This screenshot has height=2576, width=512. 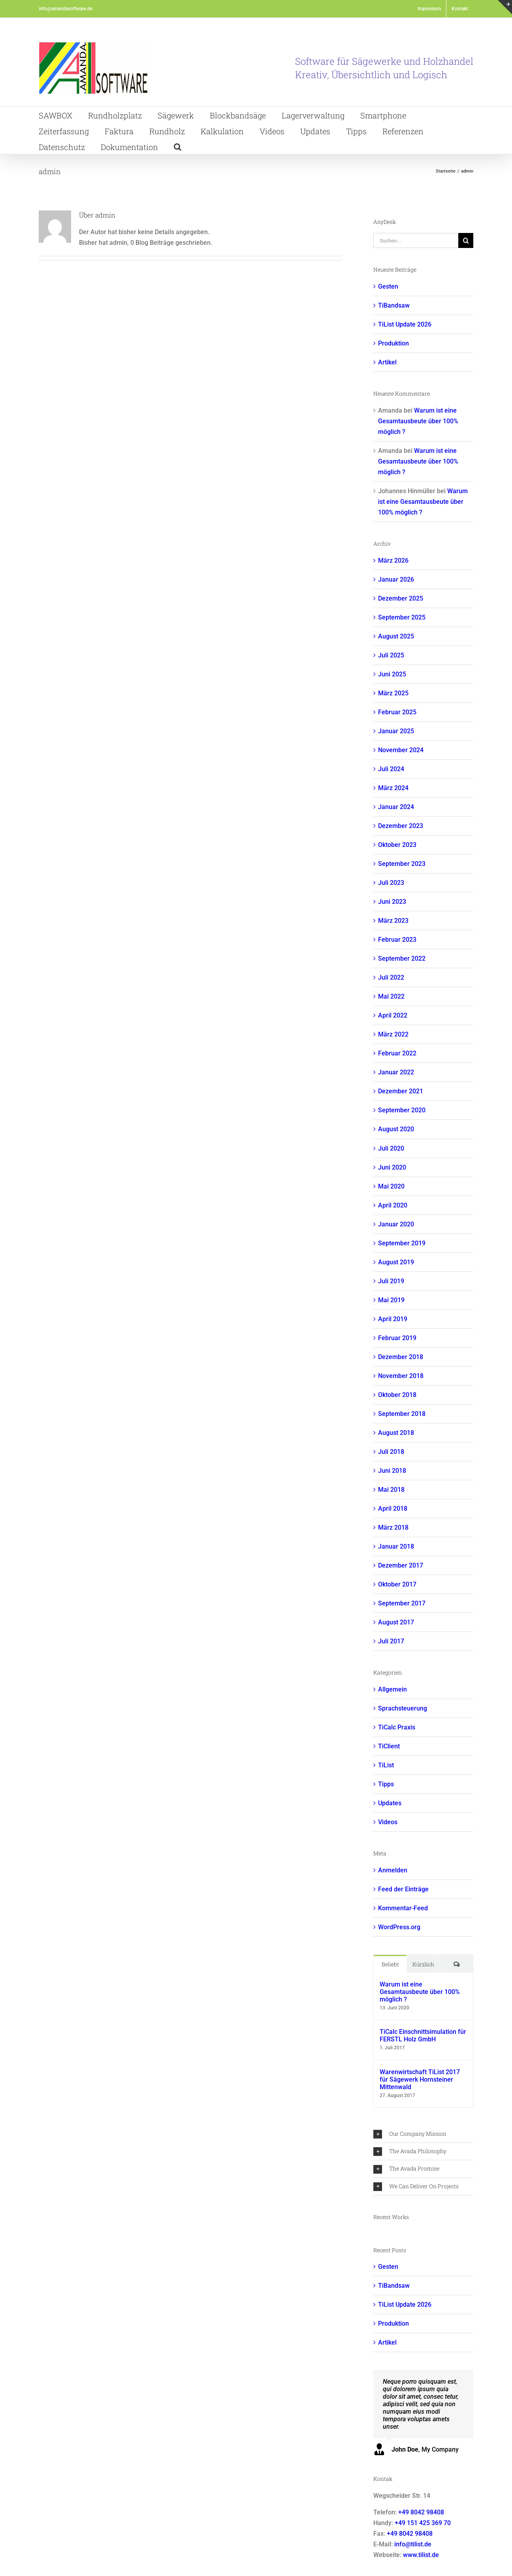 I want to click on TiClient, so click(x=389, y=1746).